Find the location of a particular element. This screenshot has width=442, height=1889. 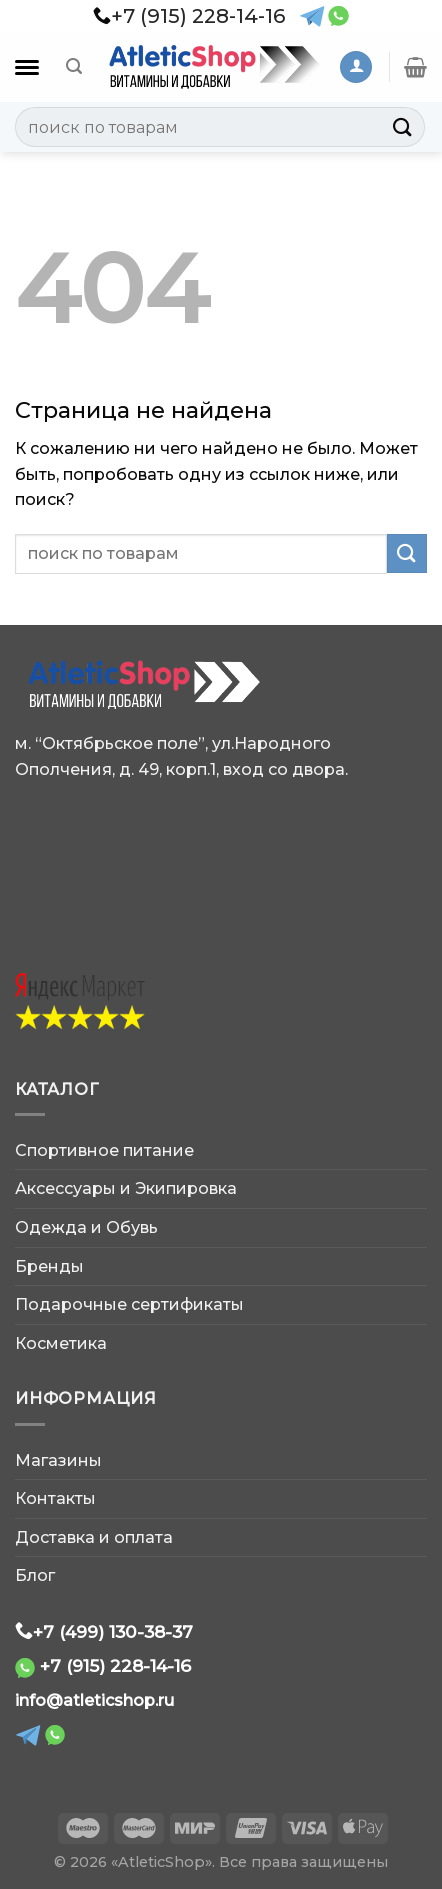

Косметика is located at coordinates (61, 1343).